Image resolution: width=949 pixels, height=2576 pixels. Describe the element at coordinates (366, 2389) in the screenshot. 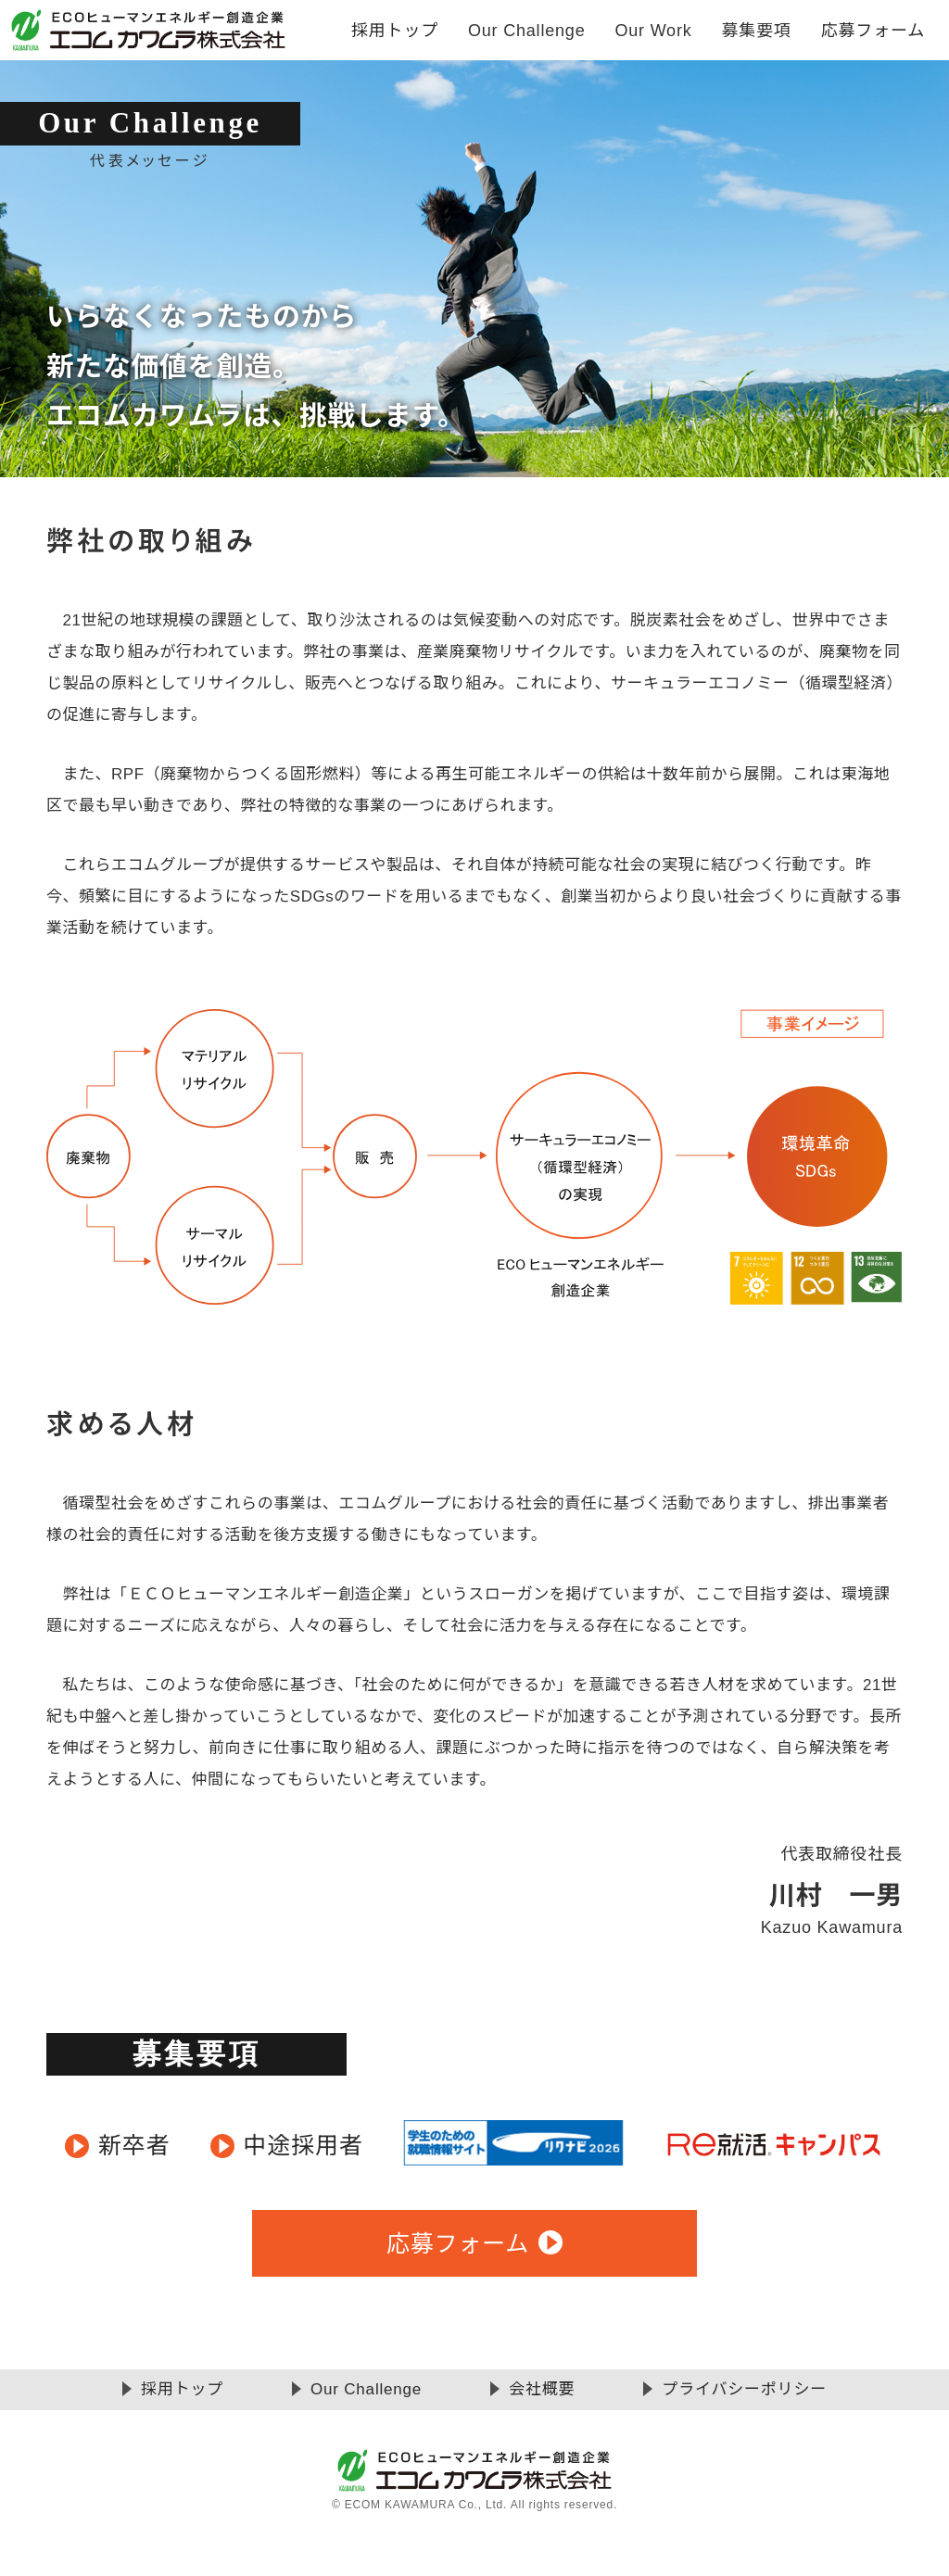

I see `Our Challenge` at that location.